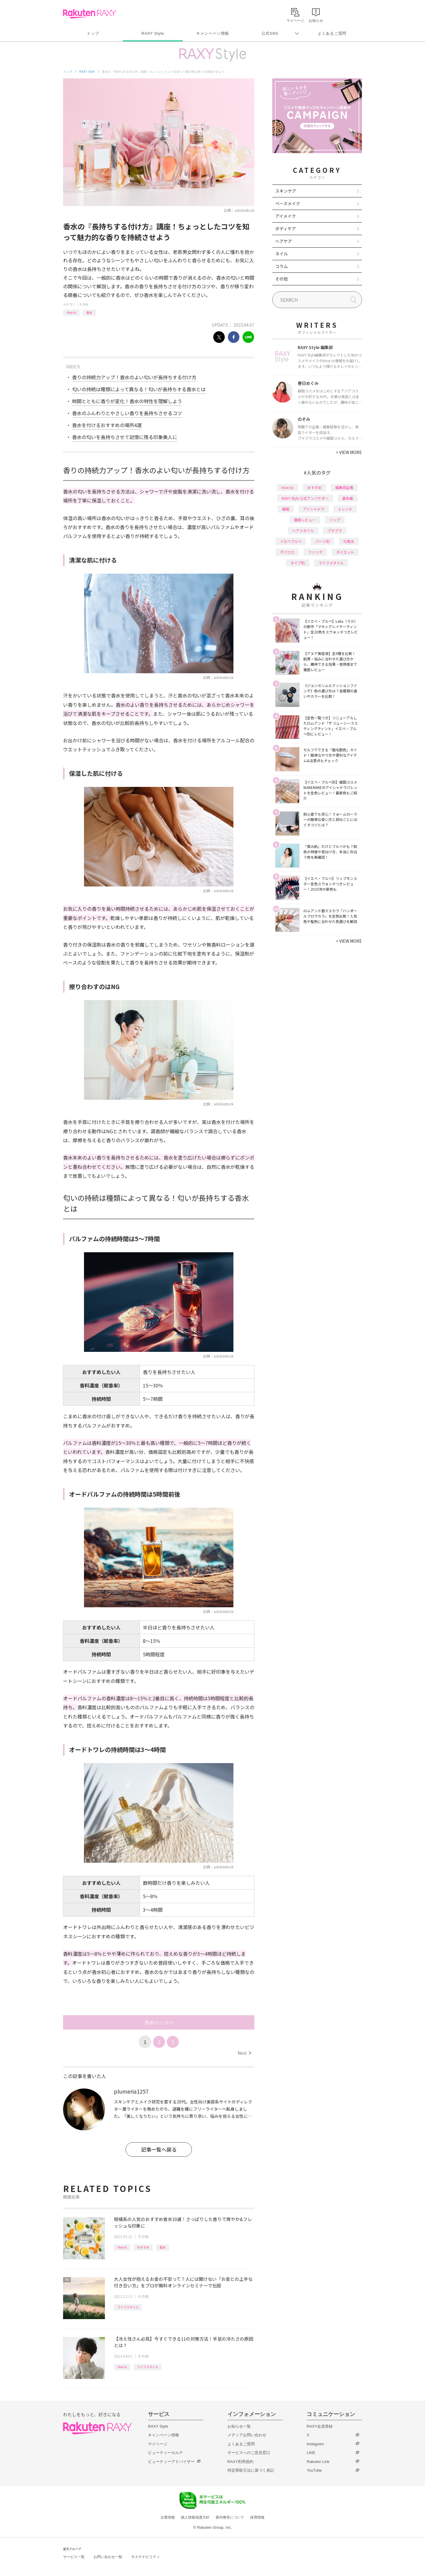 The image size is (425, 2576). I want to click on サステナビリティ, so click(145, 2557).